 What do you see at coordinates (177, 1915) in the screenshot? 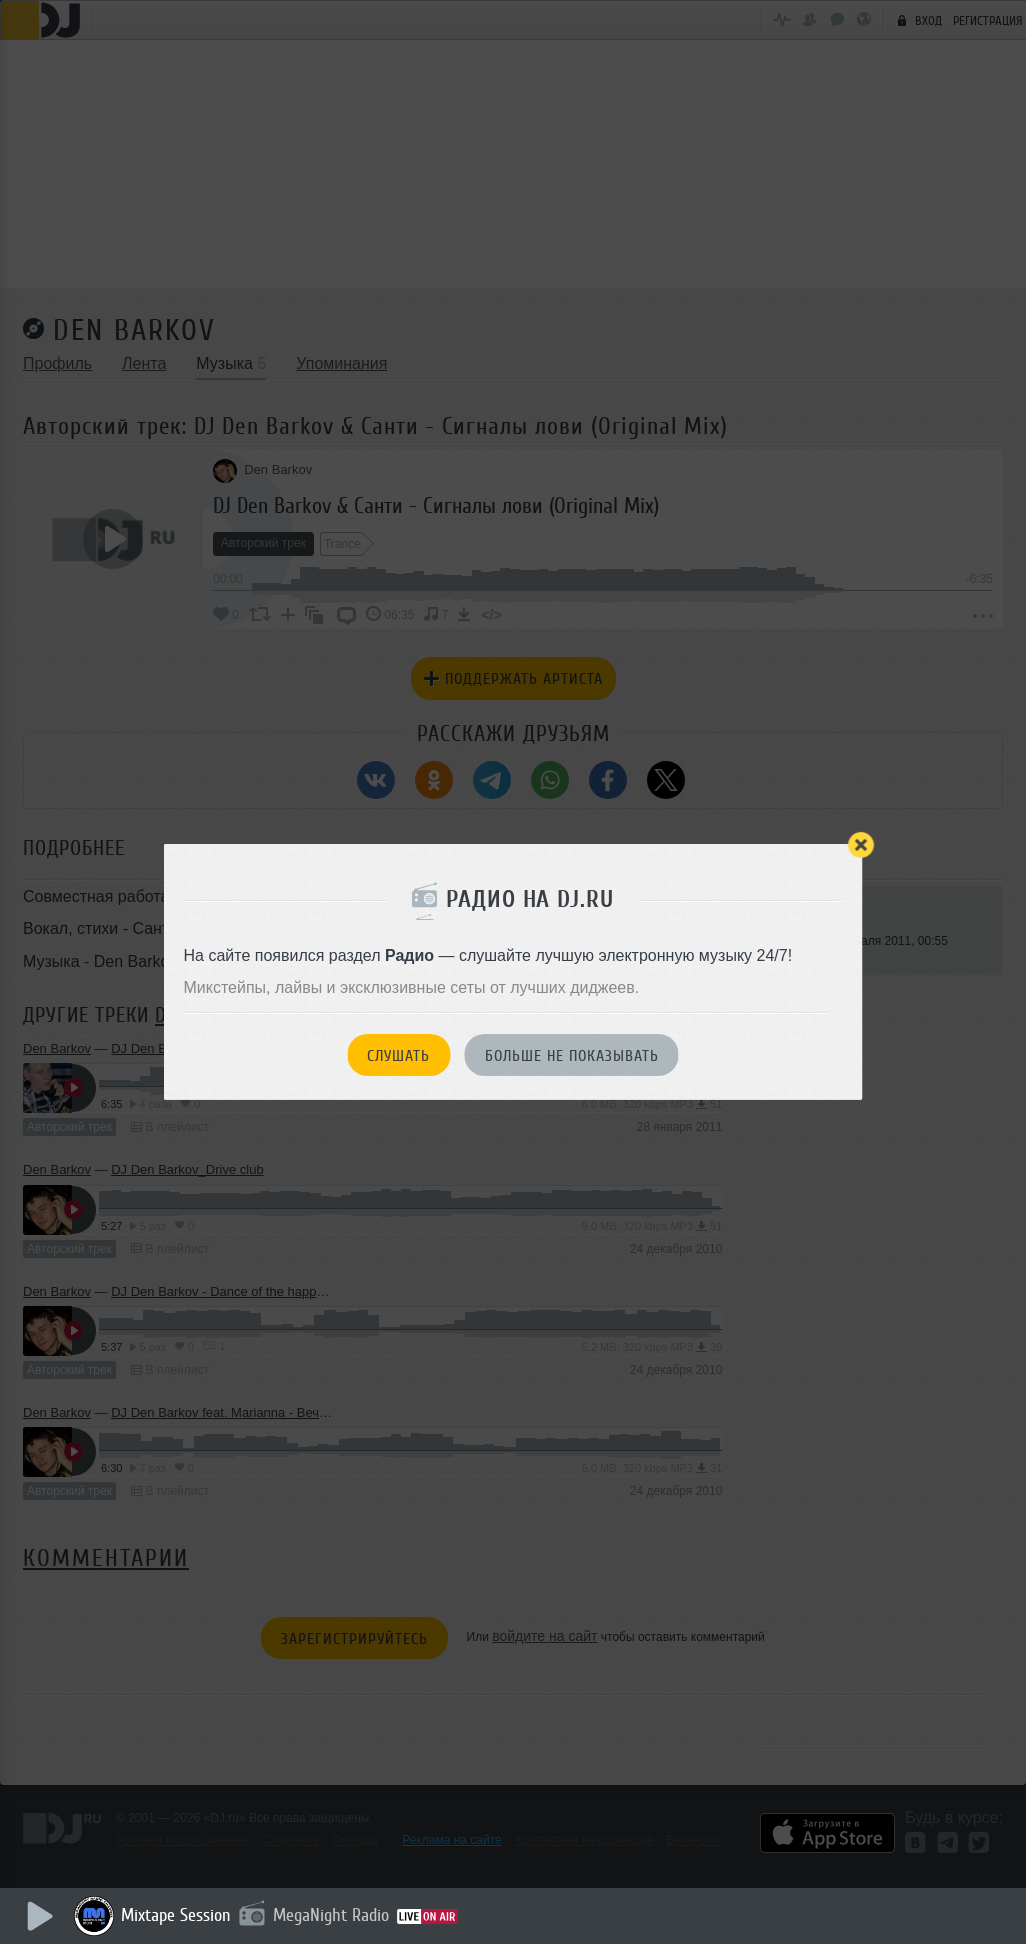
I see `Mixtape Session` at bounding box center [177, 1915].